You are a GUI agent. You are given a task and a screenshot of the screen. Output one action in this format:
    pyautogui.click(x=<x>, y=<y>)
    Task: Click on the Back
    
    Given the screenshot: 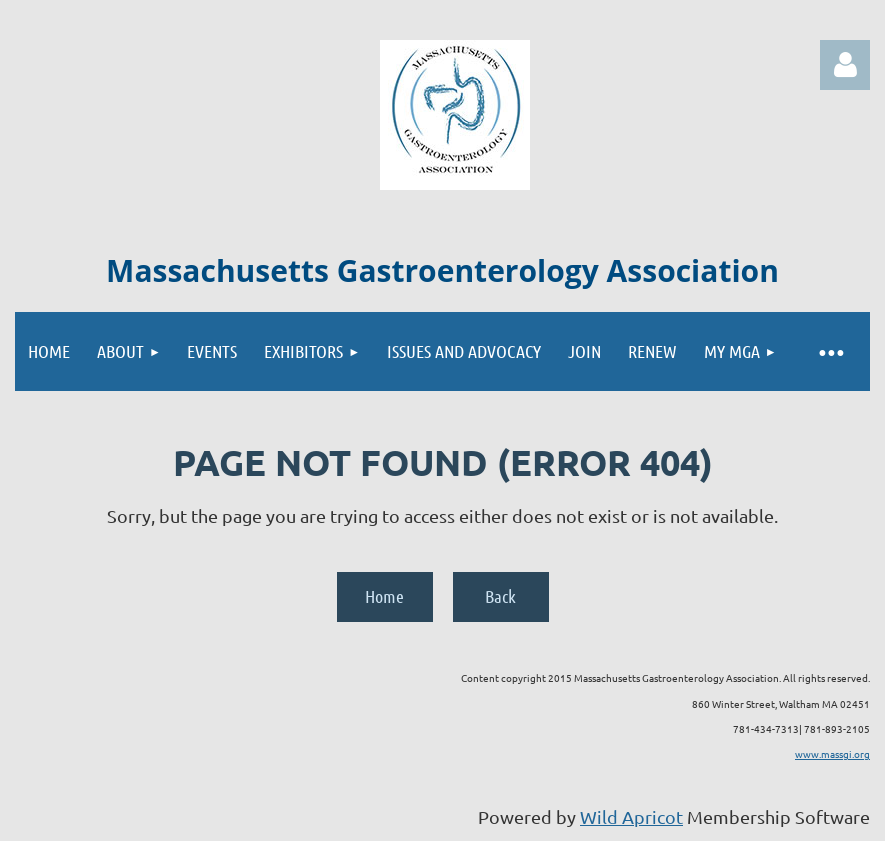 What is the action you would take?
    pyautogui.click(x=500, y=596)
    